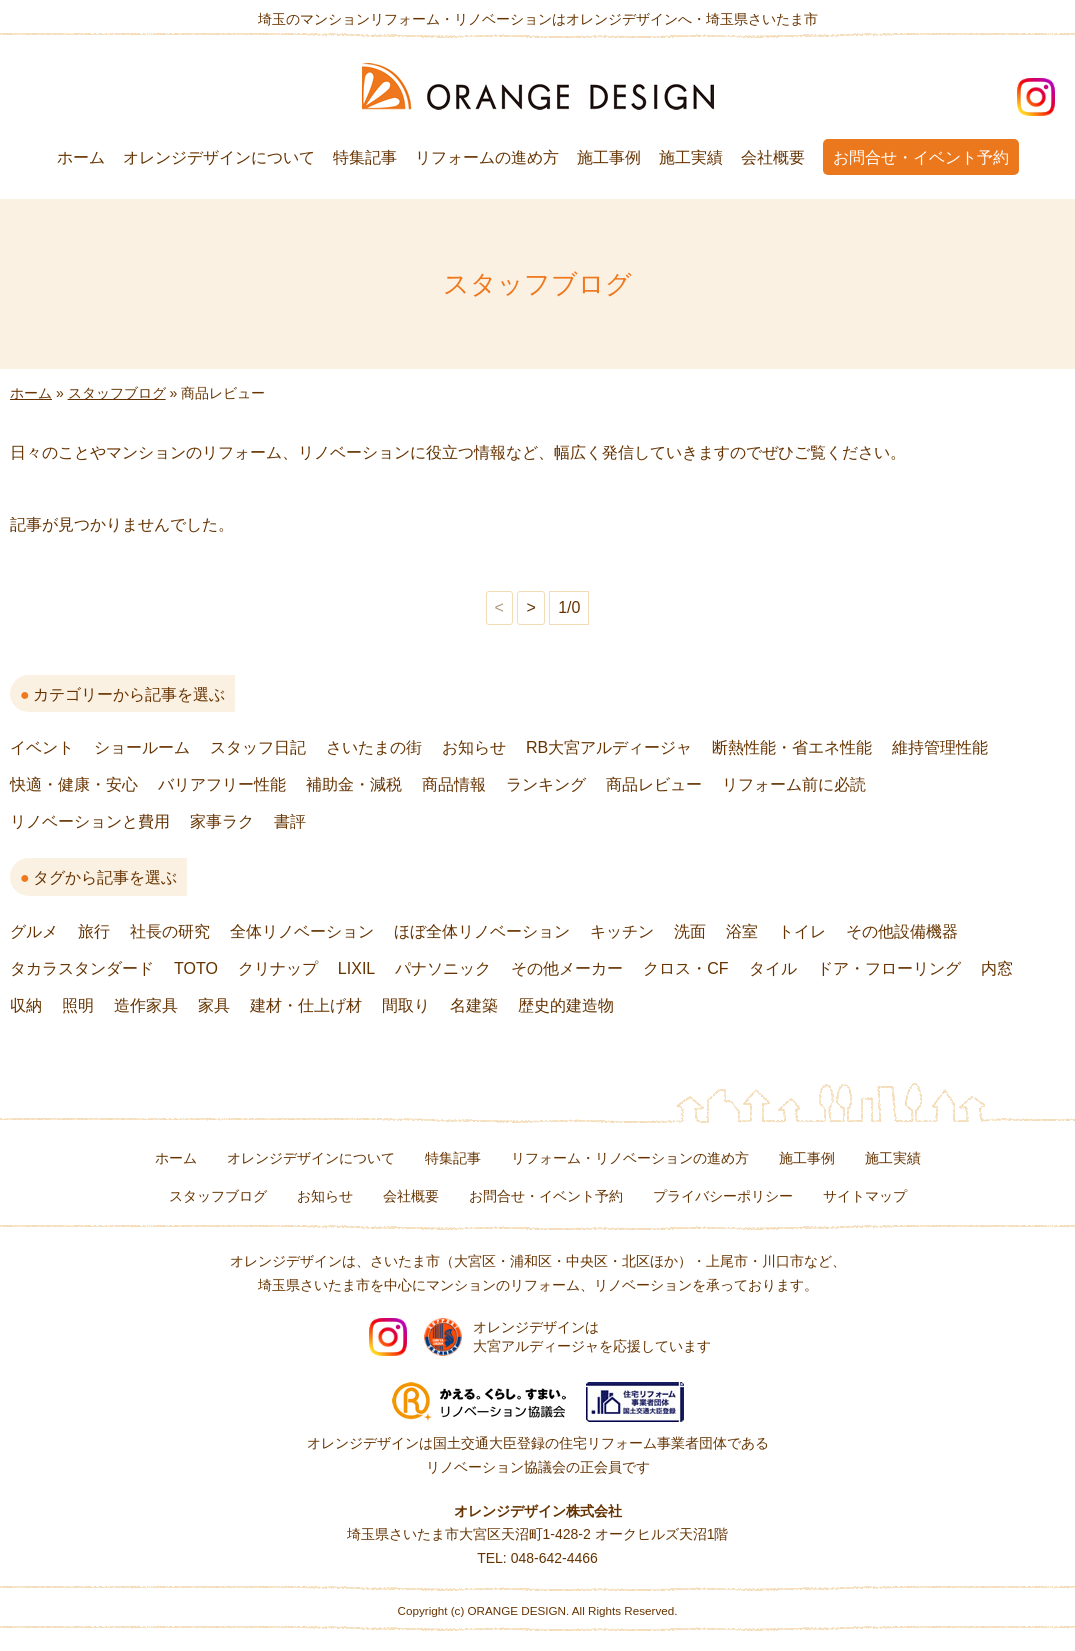  What do you see at coordinates (354, 784) in the screenshot?
I see `補助金・減税` at bounding box center [354, 784].